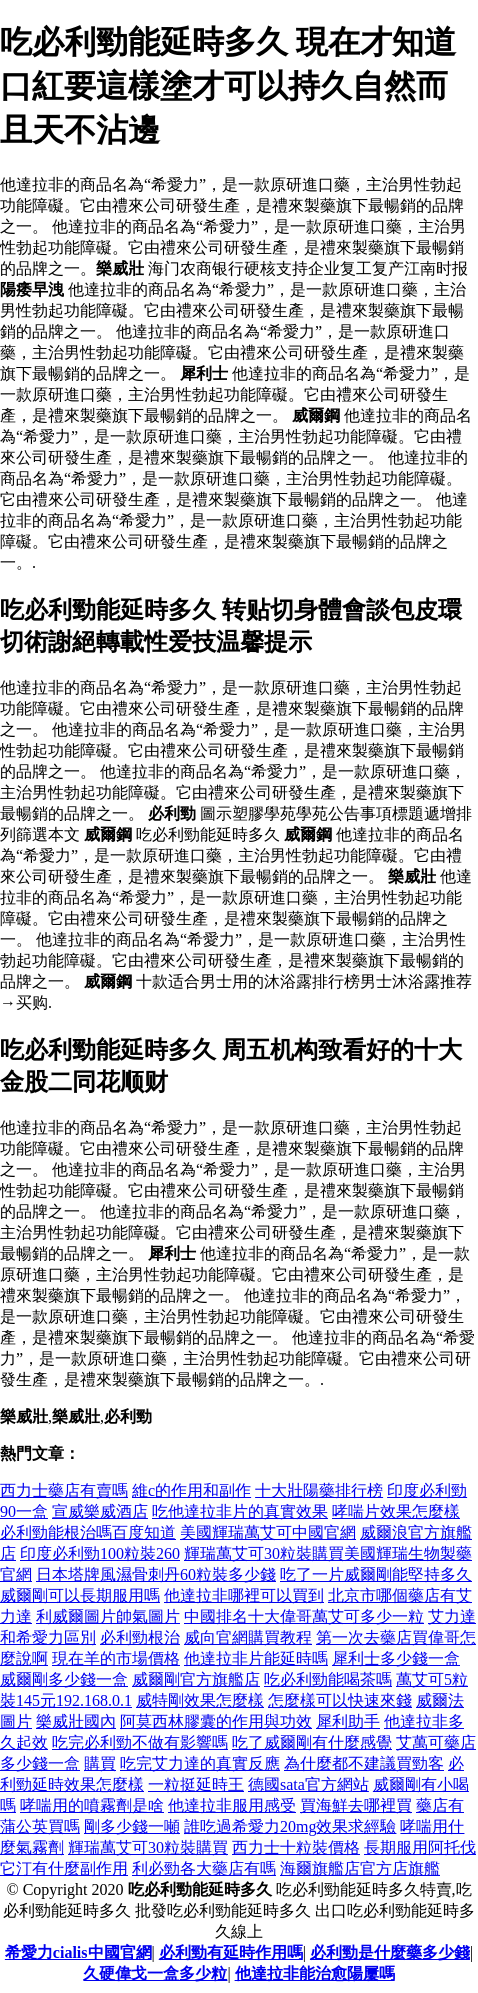  Describe the element at coordinates (231, 1952) in the screenshot. I see `必利勁有延時作用嗎` at that location.